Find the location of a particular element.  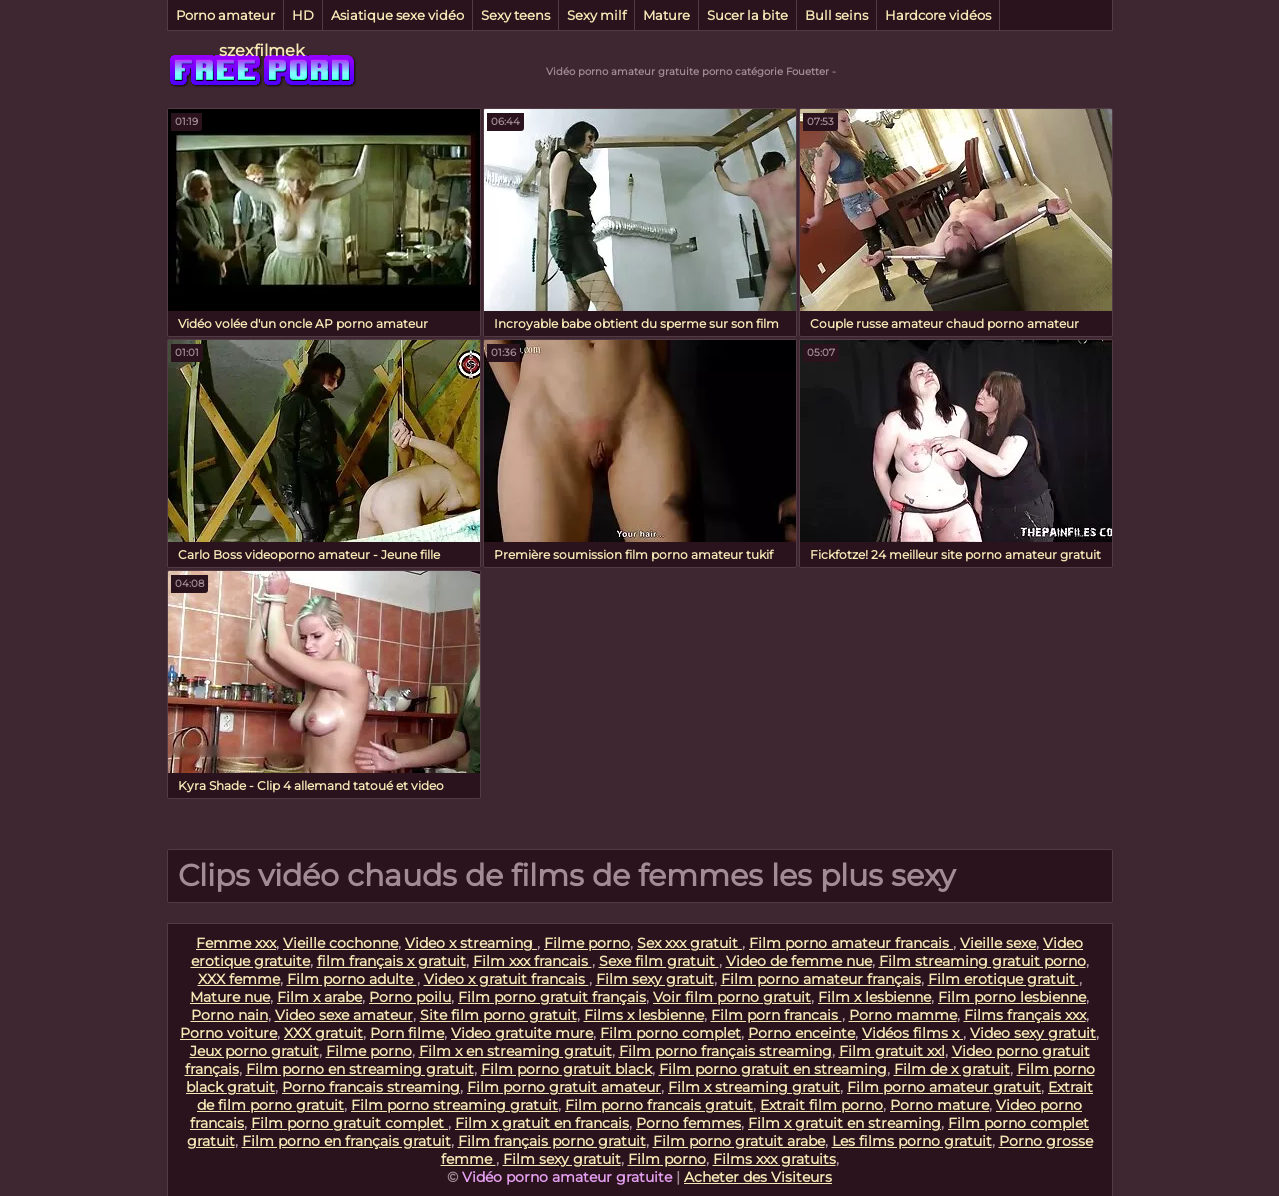

Film x gratuit en francais is located at coordinates (542, 1123).